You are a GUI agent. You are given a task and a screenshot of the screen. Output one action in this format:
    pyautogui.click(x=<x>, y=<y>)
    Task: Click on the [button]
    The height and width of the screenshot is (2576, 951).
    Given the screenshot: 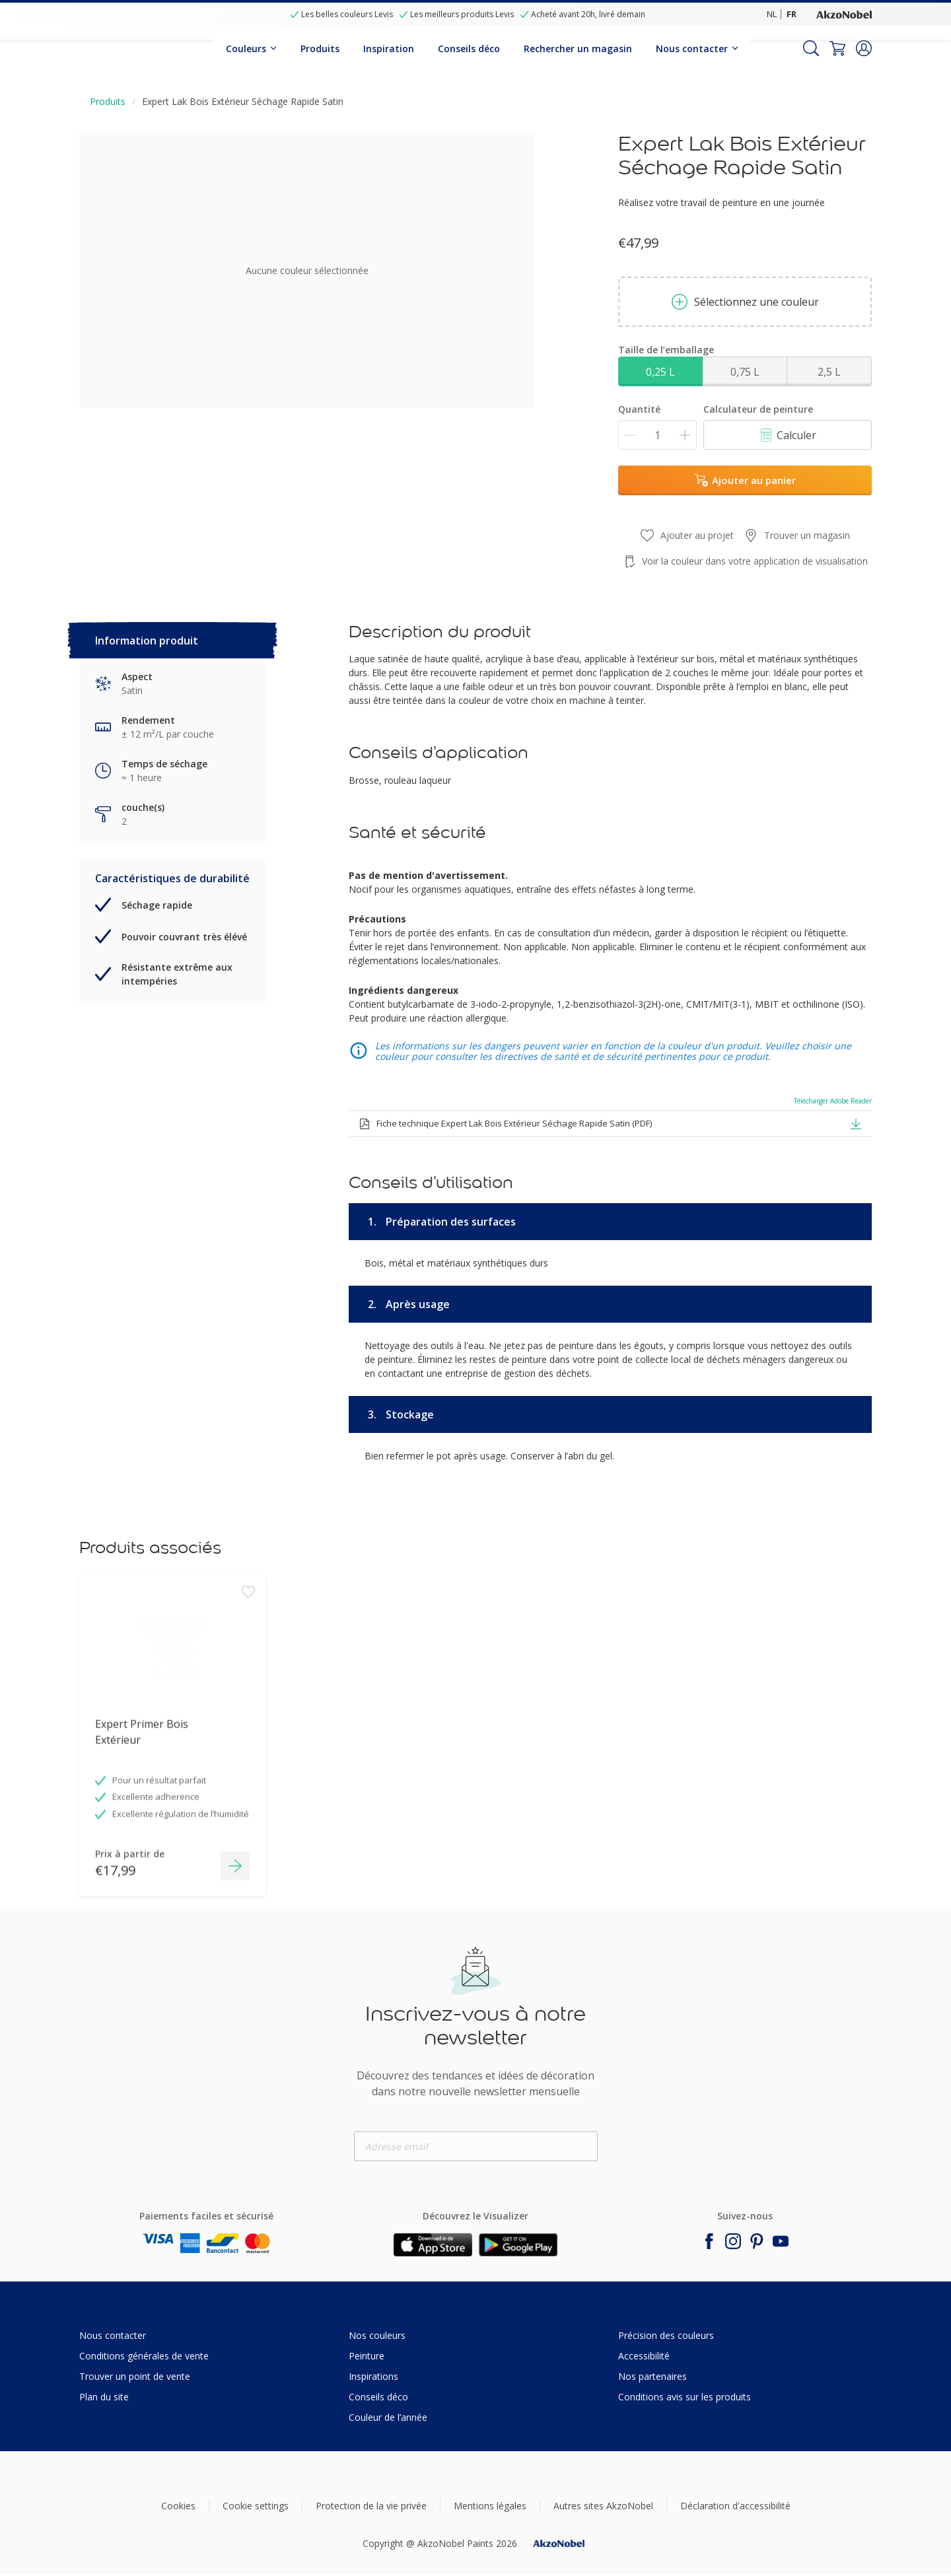 What is the action you would take?
    pyautogui.click(x=864, y=48)
    